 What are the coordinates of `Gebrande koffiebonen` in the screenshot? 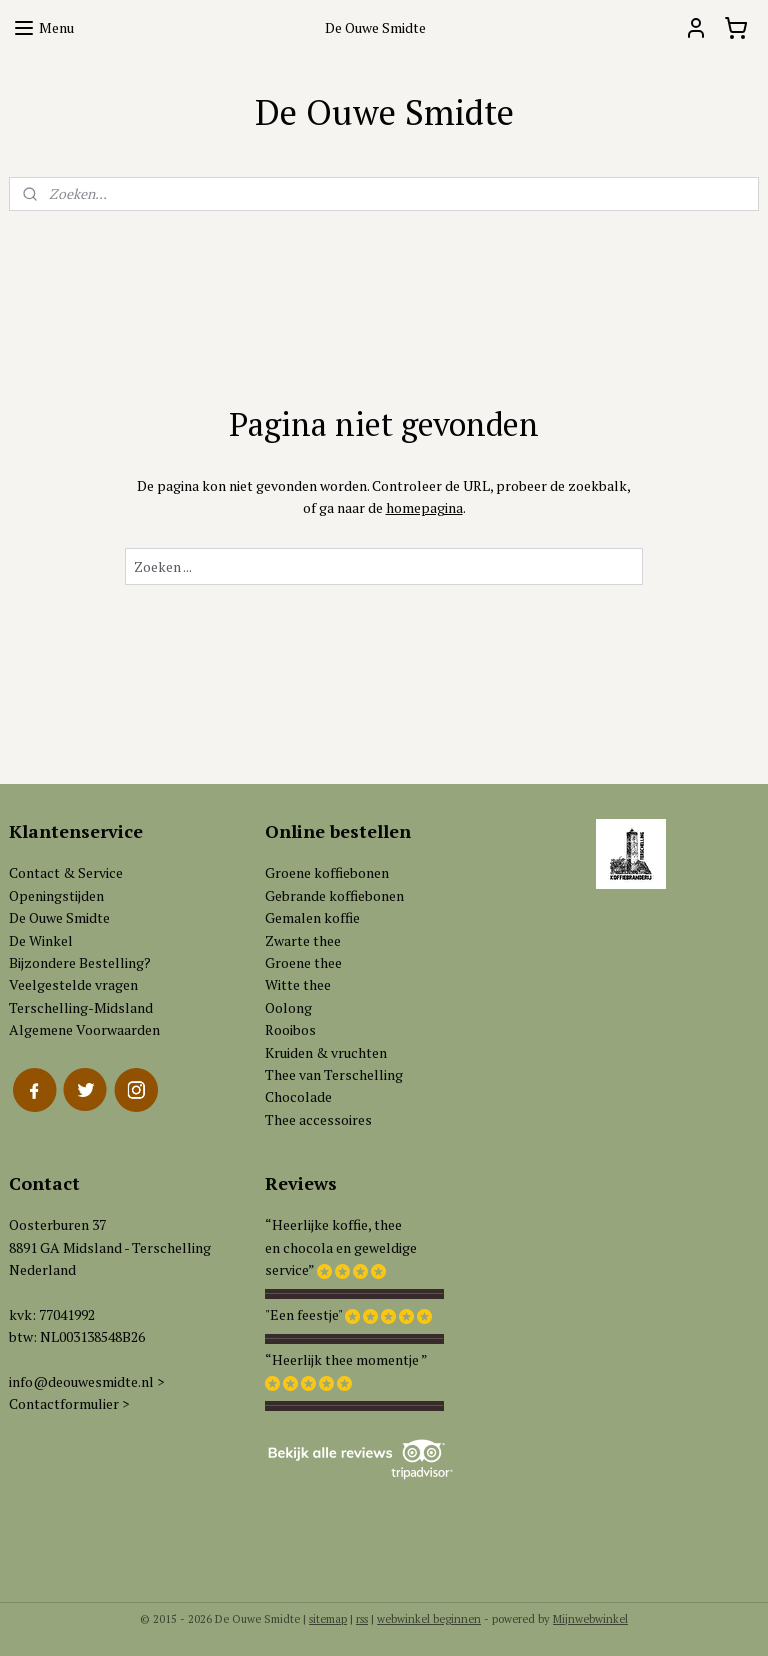 It's located at (334, 895).